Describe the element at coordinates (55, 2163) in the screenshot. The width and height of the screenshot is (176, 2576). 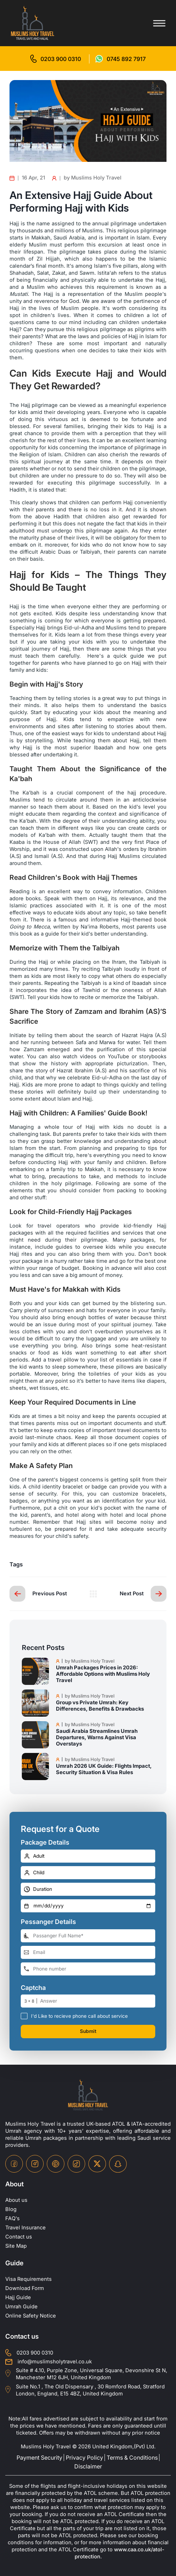
I see `[pinterset-icon]` at that location.